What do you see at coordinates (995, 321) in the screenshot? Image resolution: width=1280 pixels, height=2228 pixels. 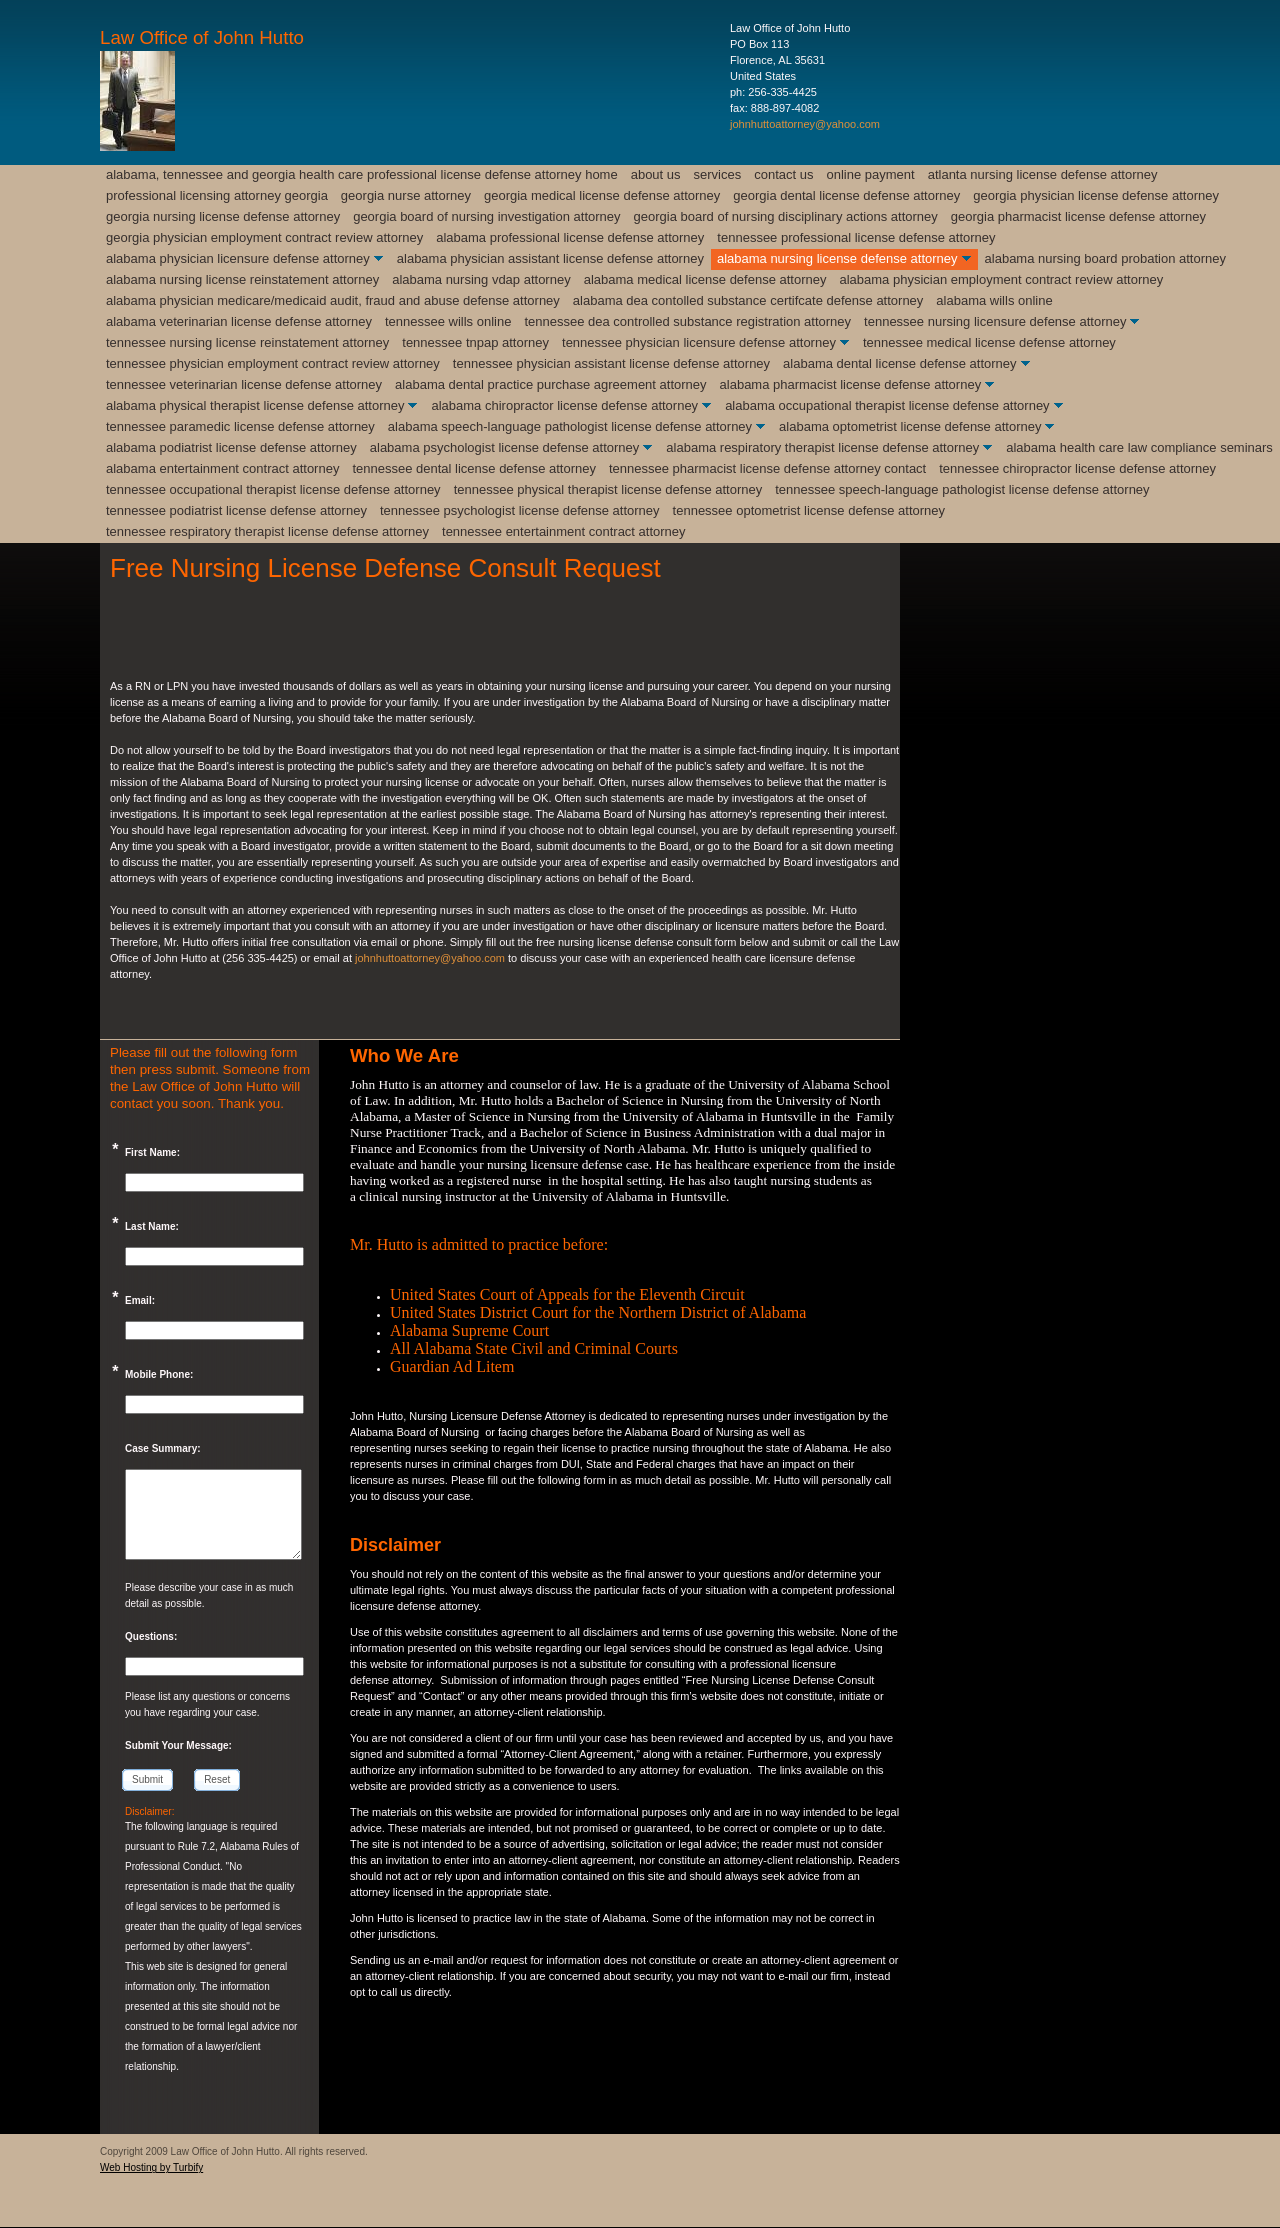 I see `Tennessee Nursing Licensure Defense Attorney` at bounding box center [995, 321].